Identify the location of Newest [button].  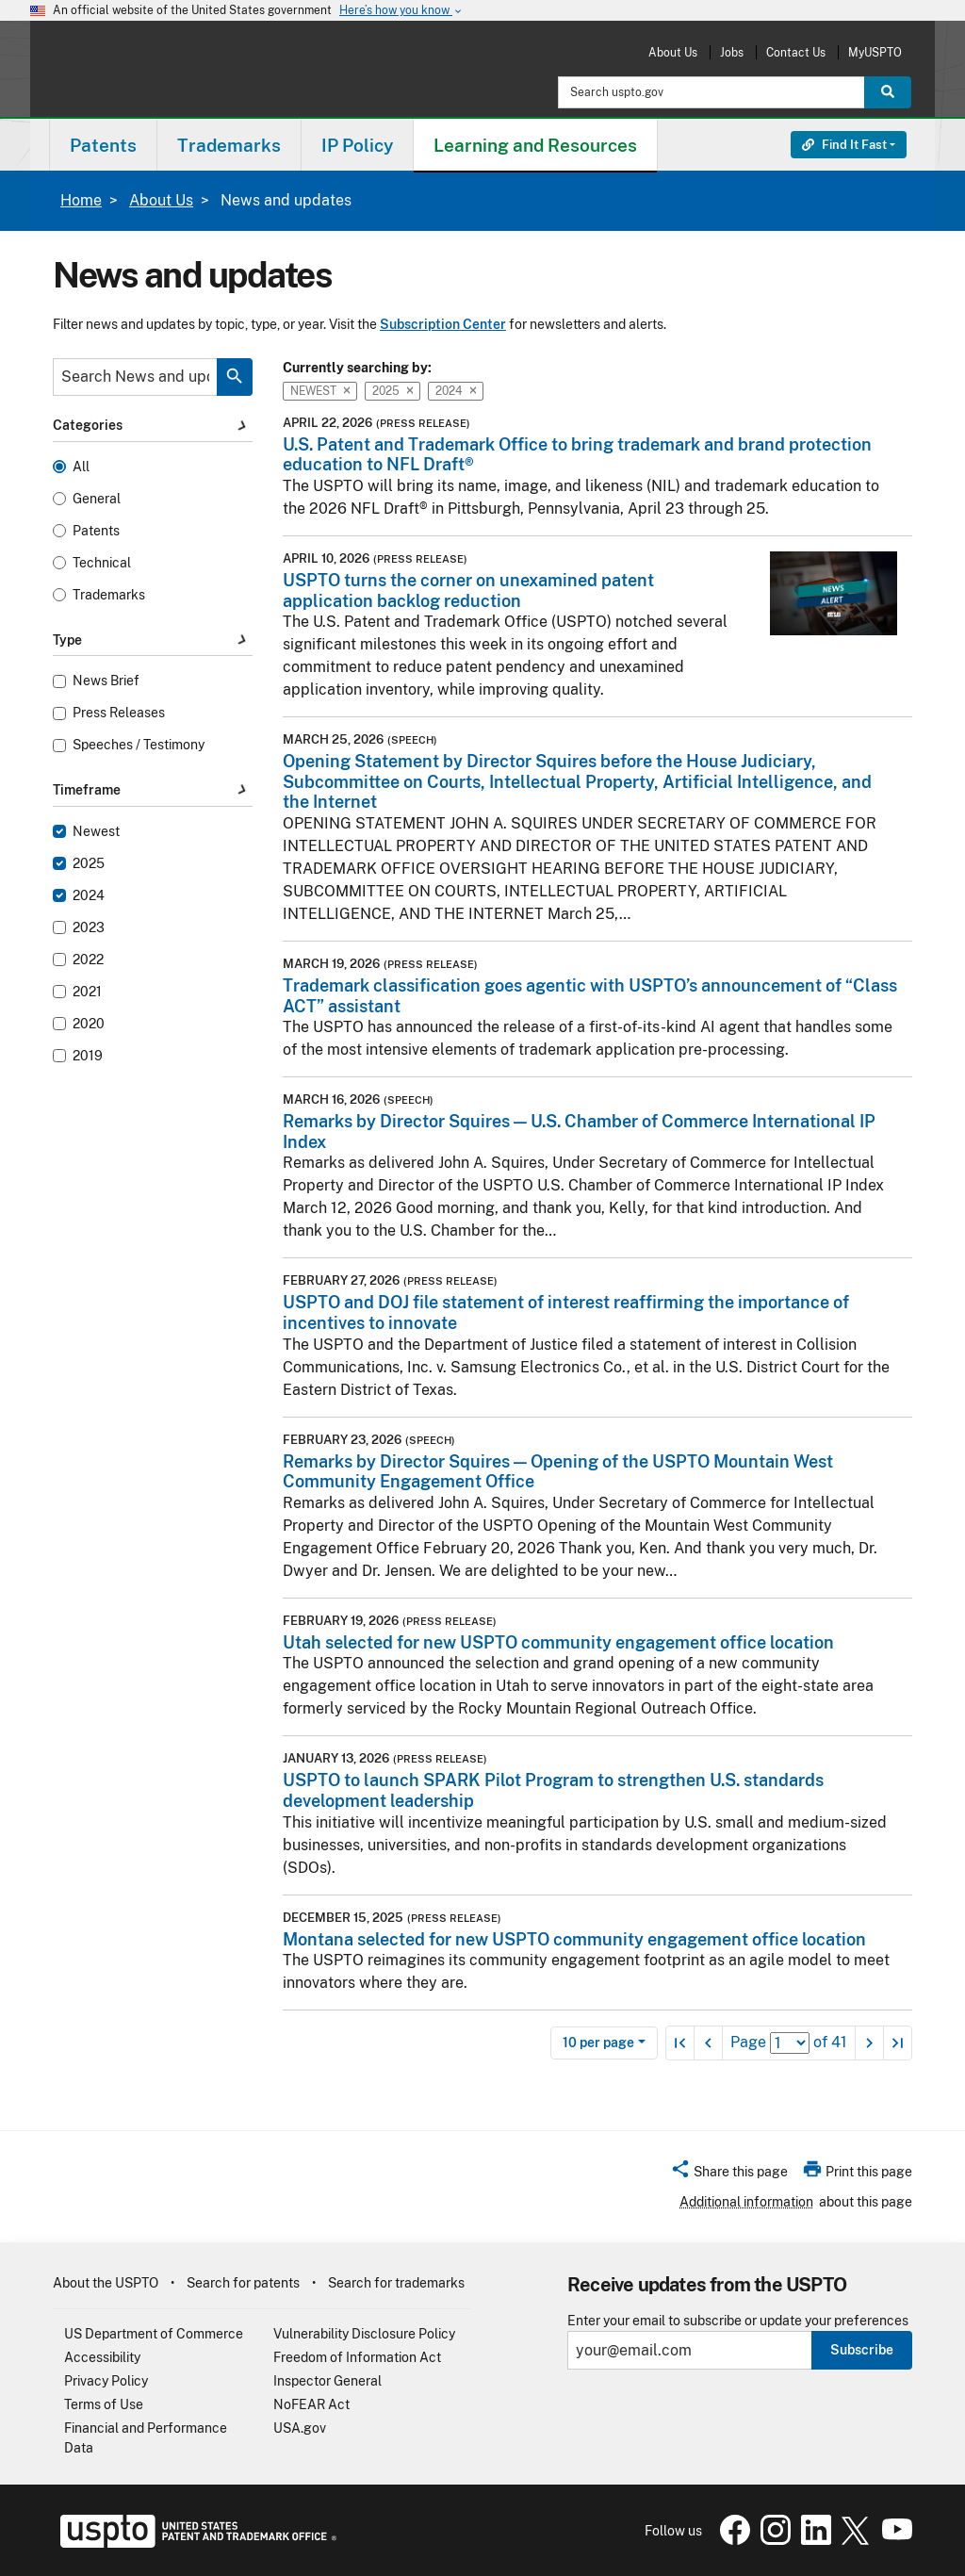
(320, 391).